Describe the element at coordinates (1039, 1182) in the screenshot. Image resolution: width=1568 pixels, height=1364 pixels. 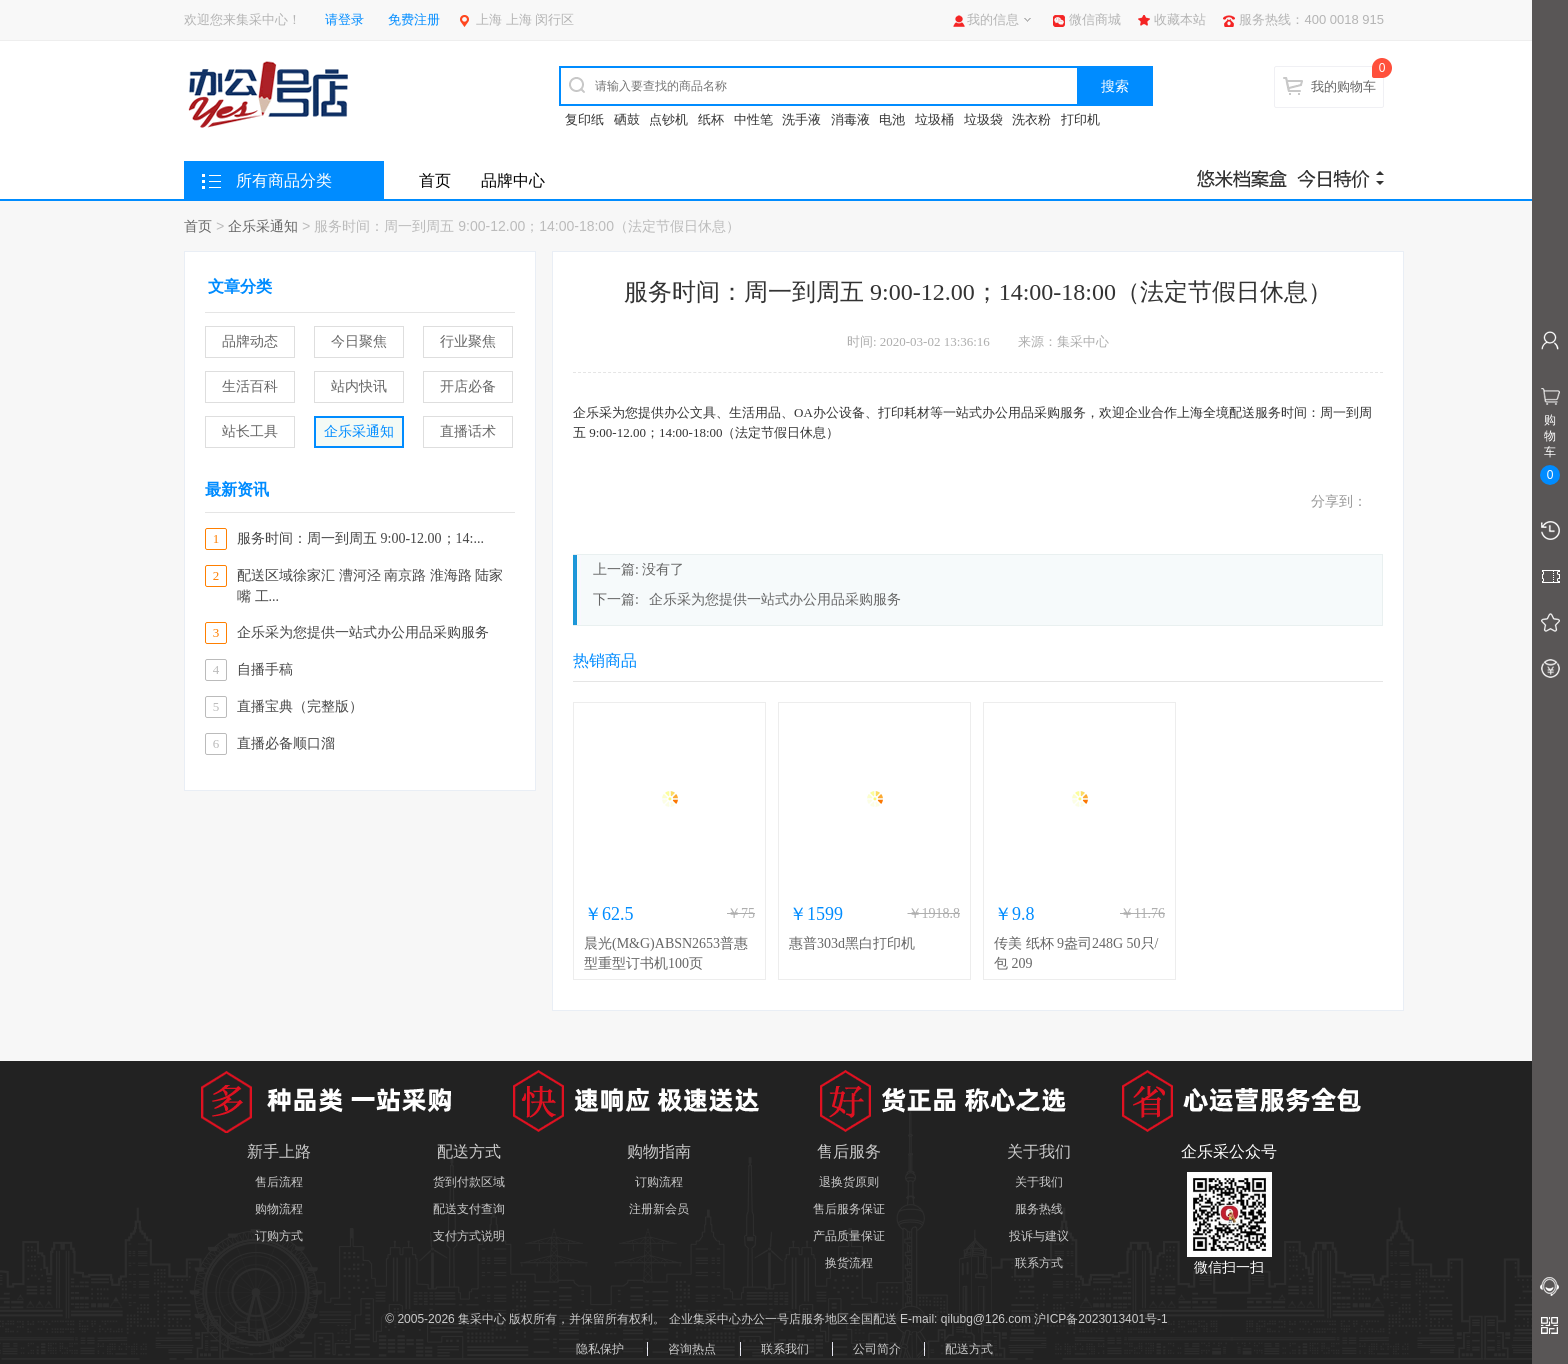
I see `关于我们` at that location.